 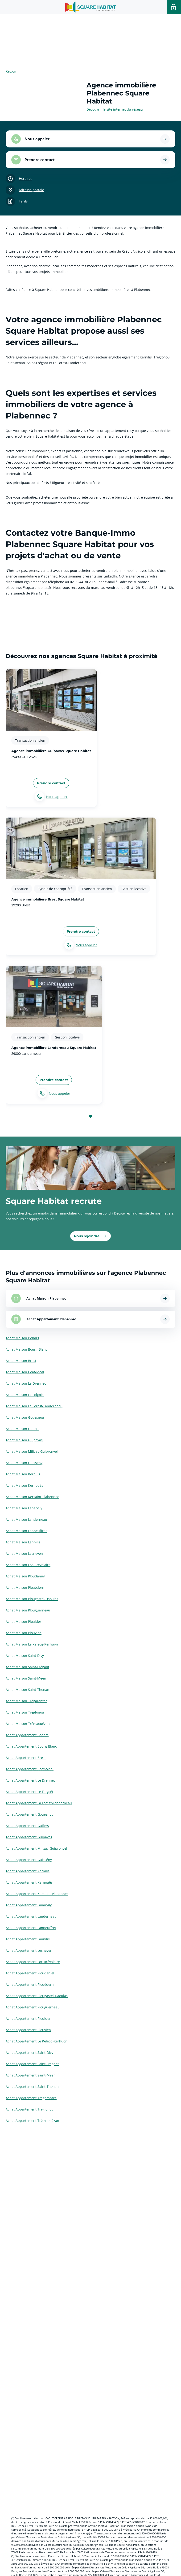 I want to click on Achat Maison Lanarvily [Voir les annonces pour Achat Maison à Lanarvily], so click(x=24, y=1508).